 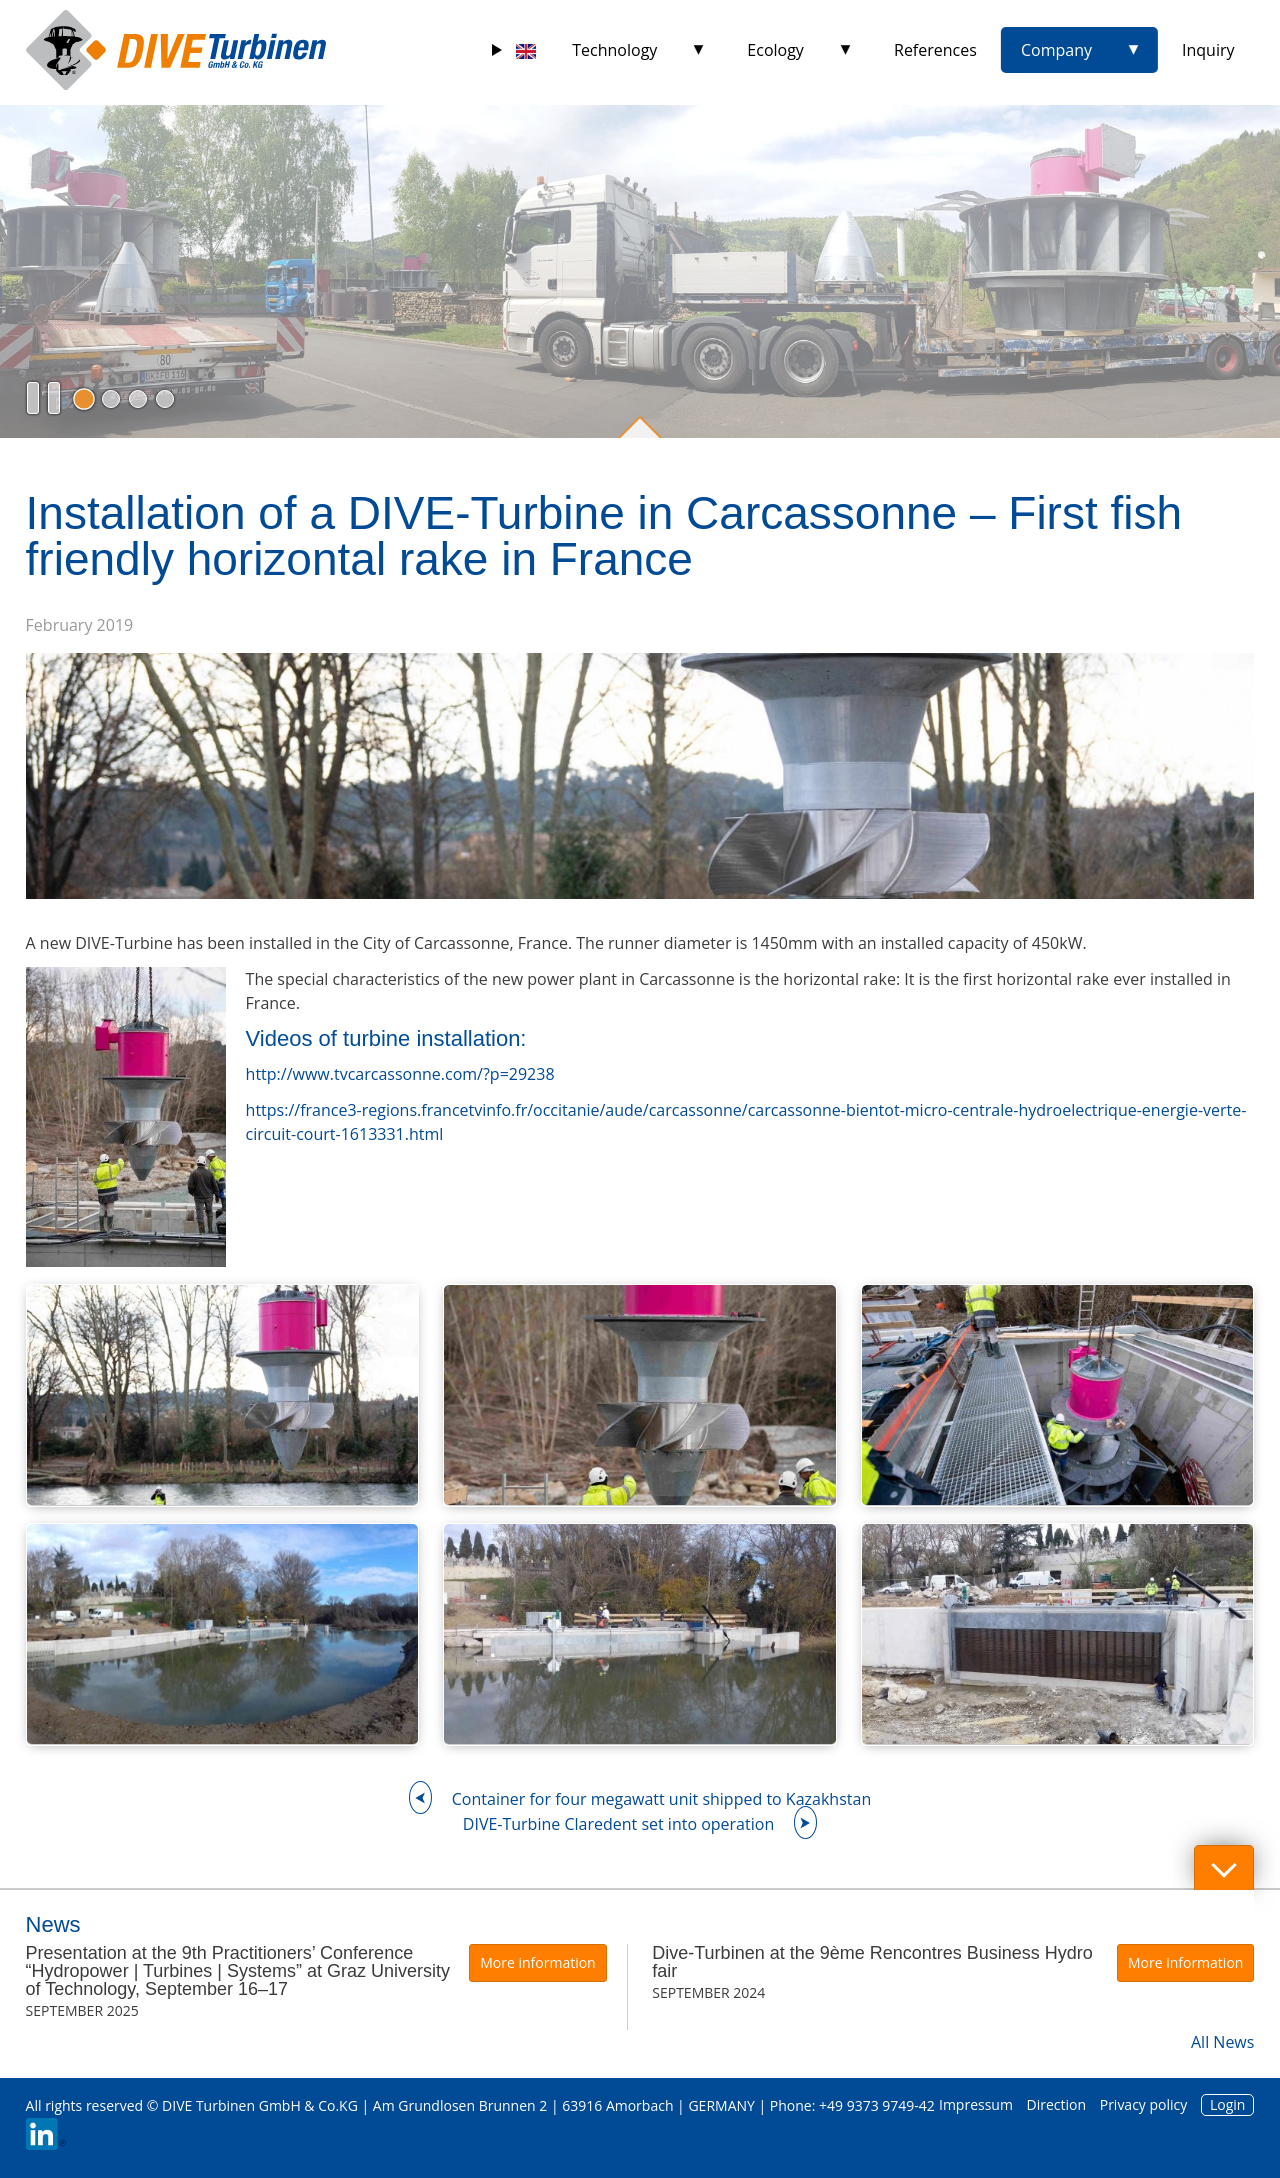 I want to click on Container for four megawatt unit shipped to Kazakhstan, so click(x=661, y=1799).